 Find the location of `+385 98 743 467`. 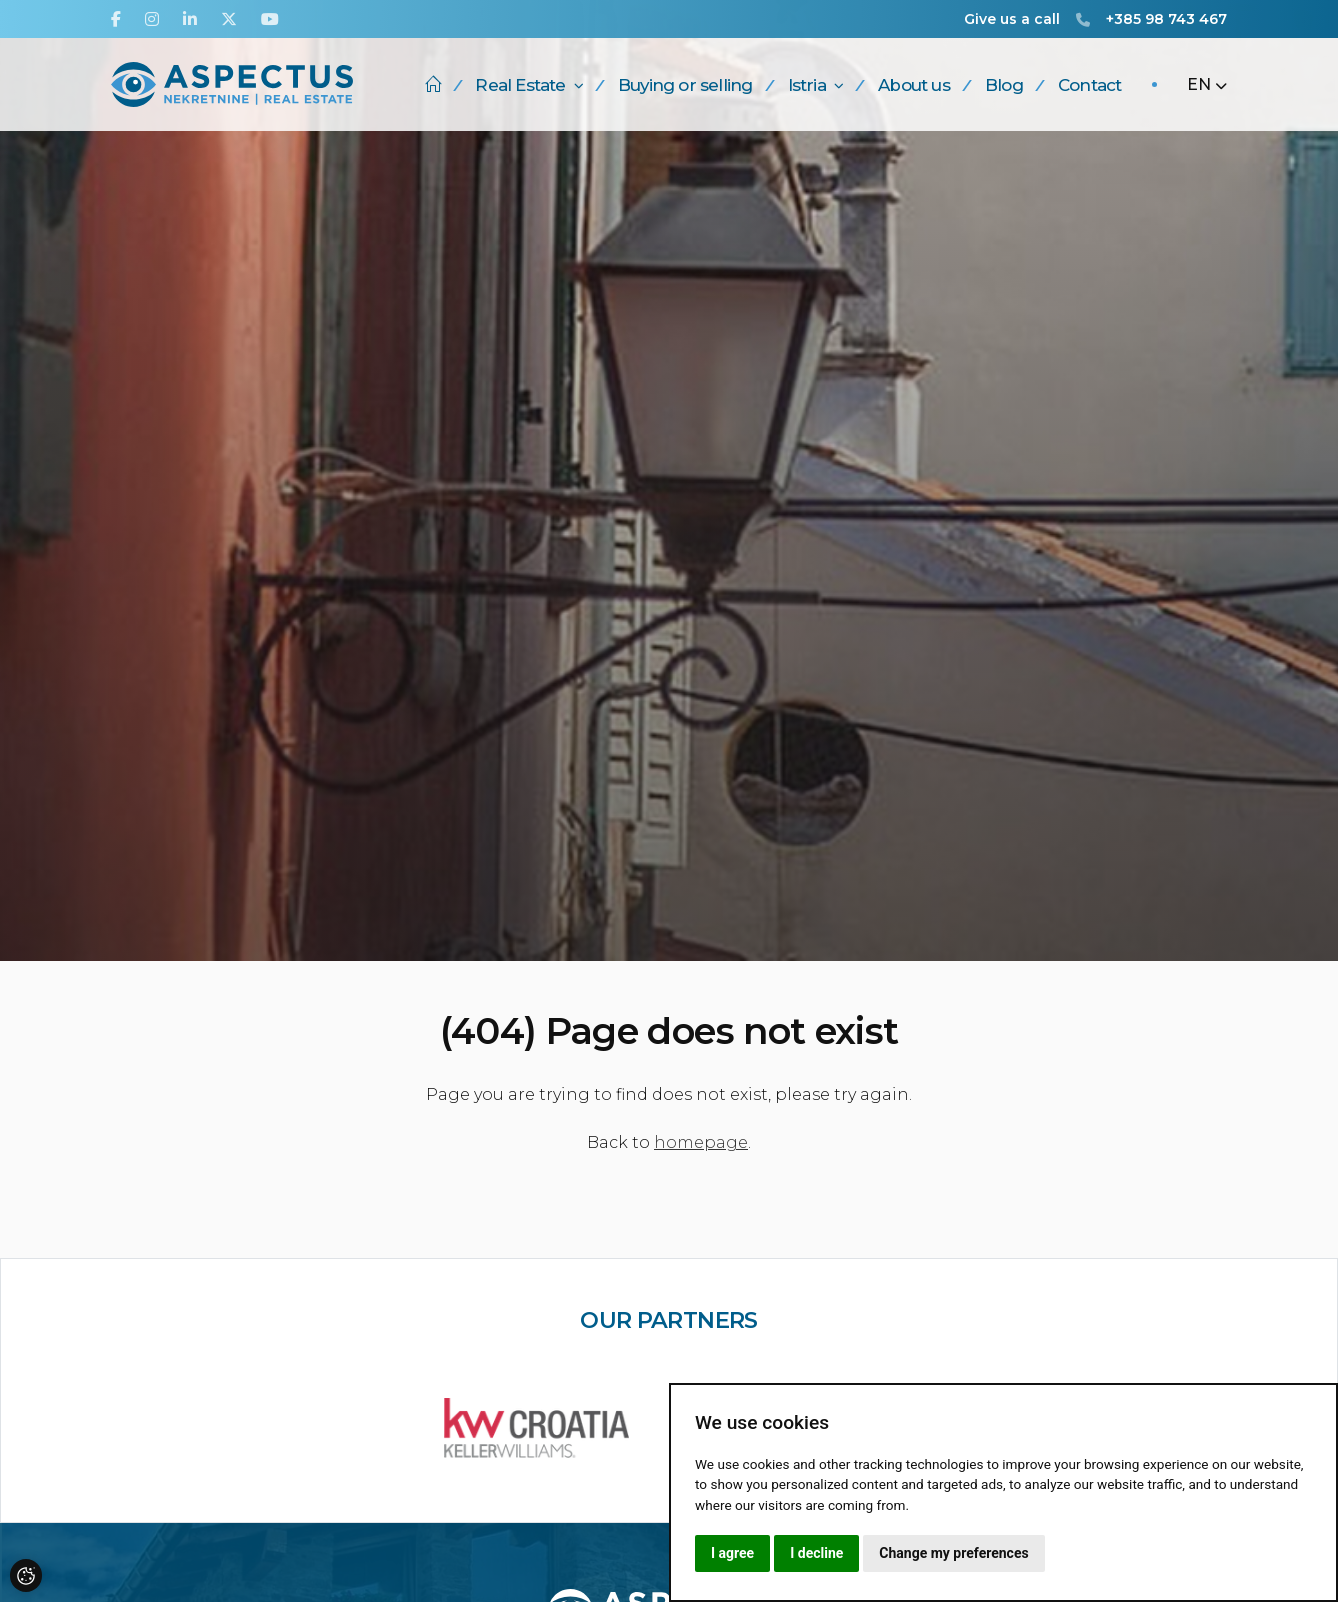

+385 98 743 467 is located at coordinates (1166, 19).